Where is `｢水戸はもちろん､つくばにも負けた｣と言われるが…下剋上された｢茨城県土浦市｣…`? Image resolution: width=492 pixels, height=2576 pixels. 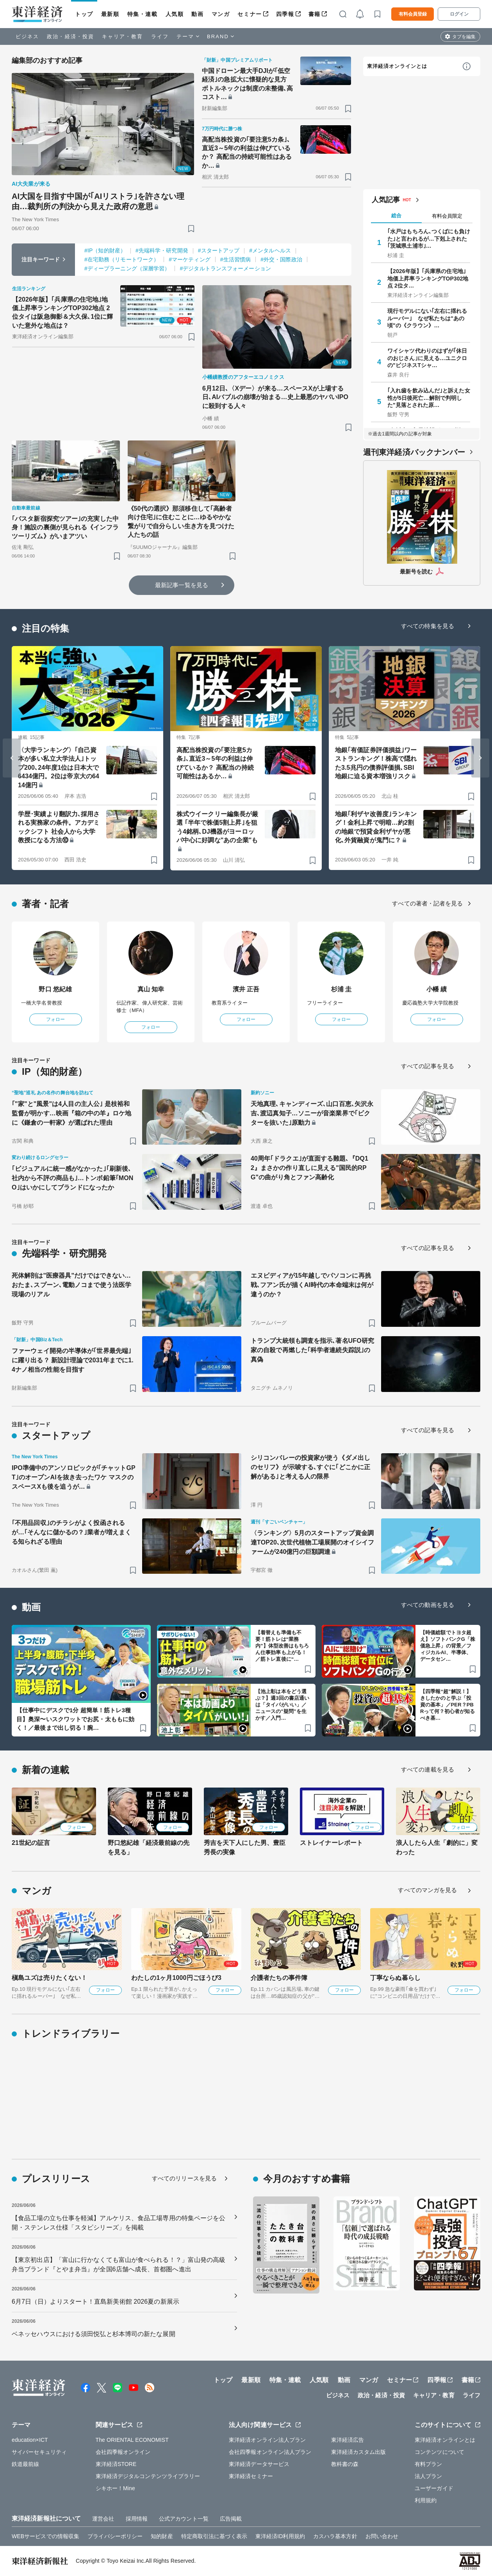
｢水戸はもちろん､つくばにも負けた｣と言われるが…下剋上された｢茨城県土浦市｣… is located at coordinates (428, 238).